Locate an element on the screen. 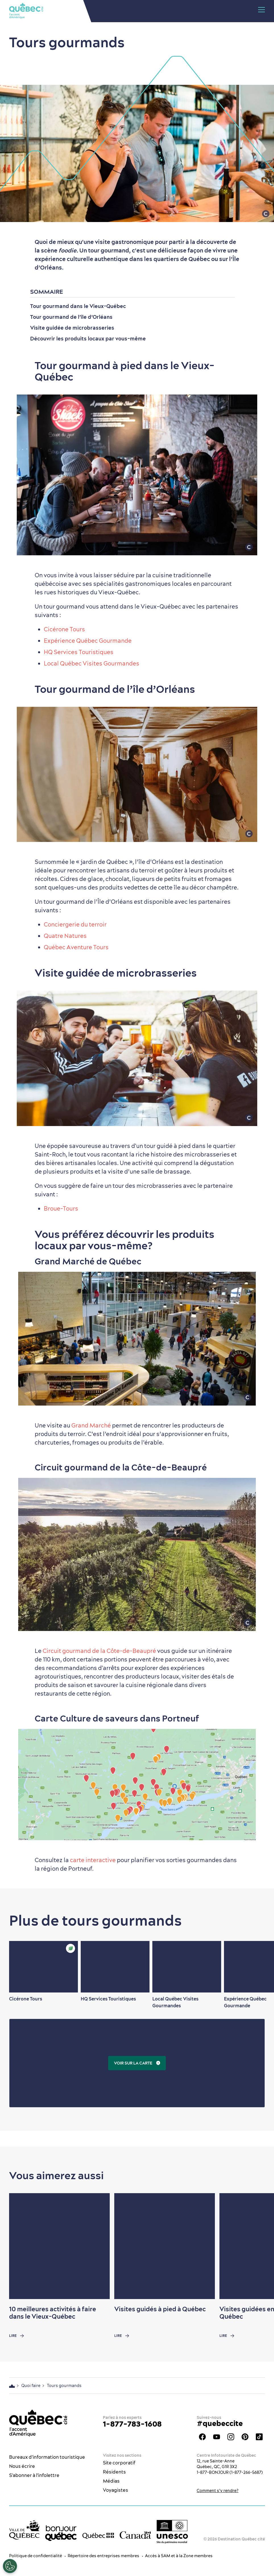  Comment s’y rendre? is located at coordinates (217, 2490).